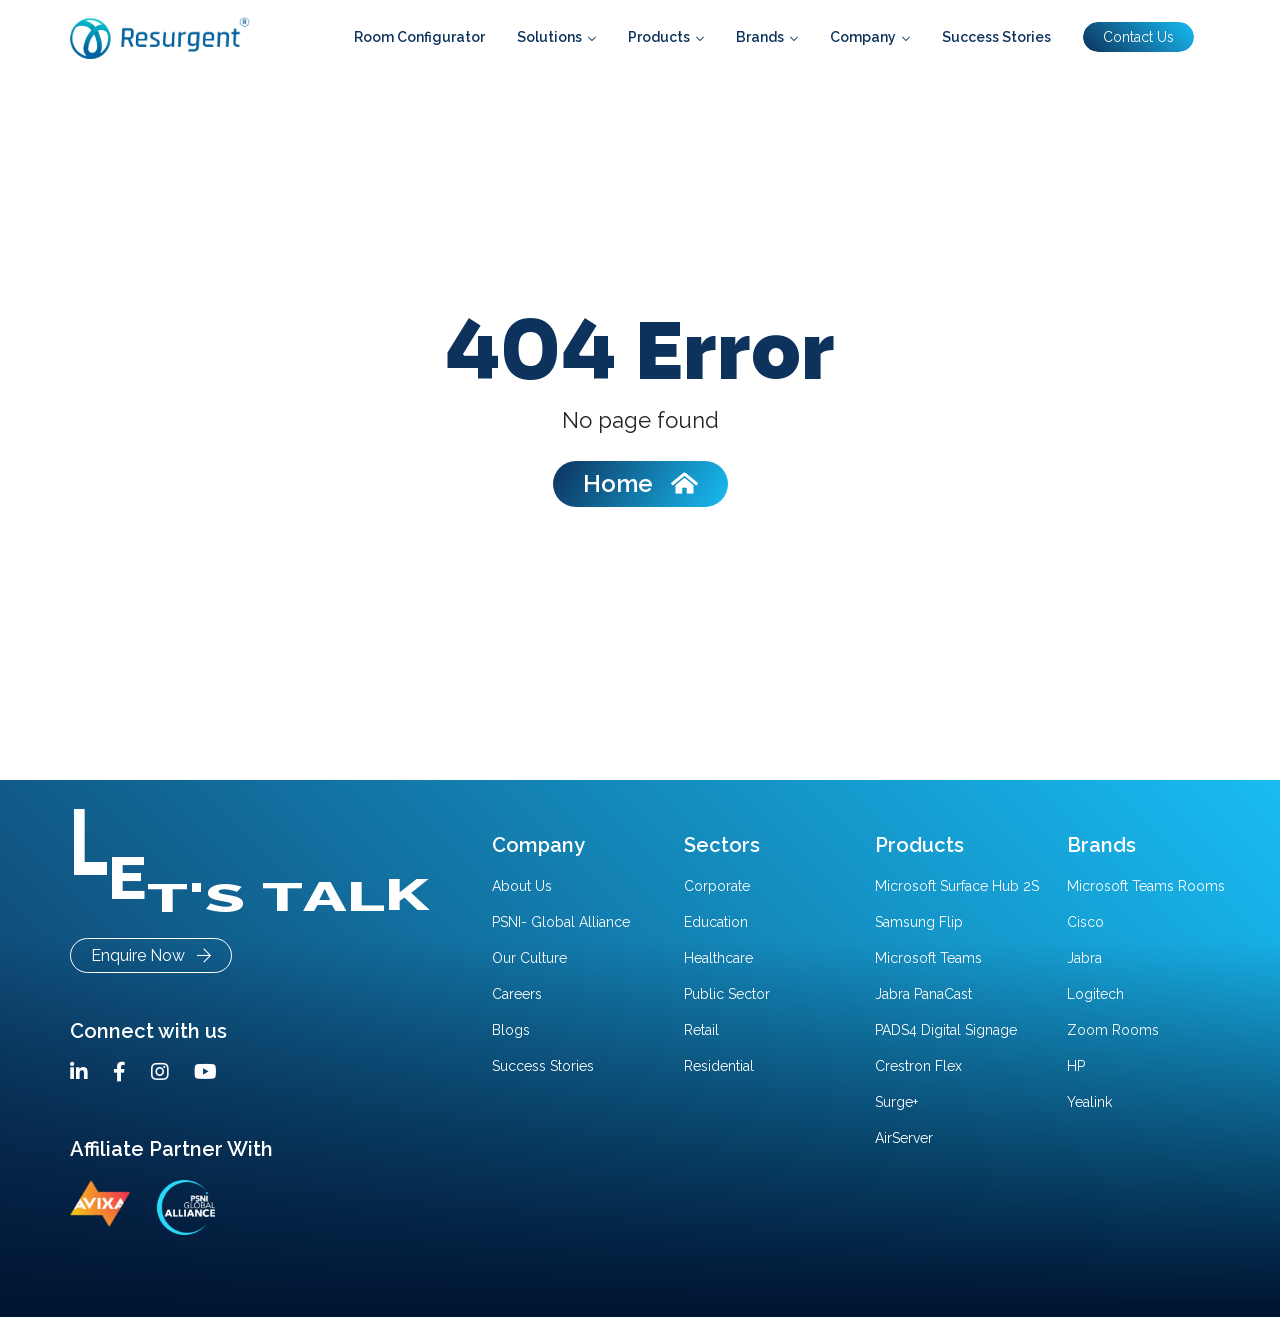 This screenshot has height=1317, width=1280. I want to click on Zoom Rooms, so click(1113, 1030).